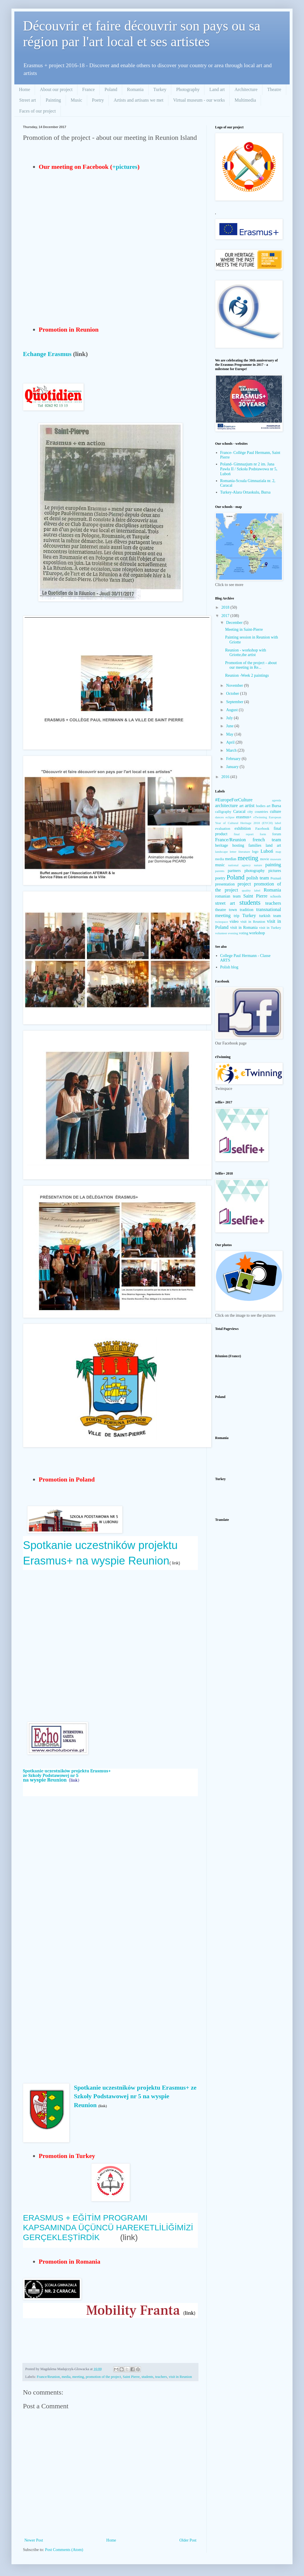 Image resolution: width=304 pixels, height=2576 pixels. What do you see at coordinates (231, 750) in the screenshot?
I see `March` at bounding box center [231, 750].